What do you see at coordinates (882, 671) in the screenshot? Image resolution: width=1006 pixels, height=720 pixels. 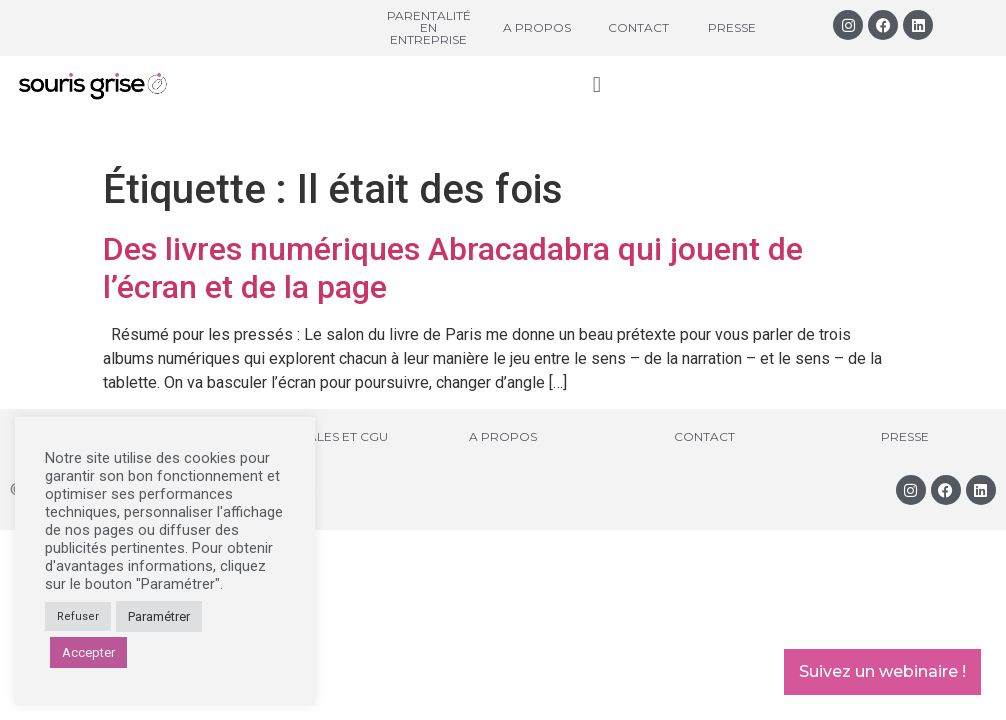 I see `Suivez un webinaire !` at bounding box center [882, 671].